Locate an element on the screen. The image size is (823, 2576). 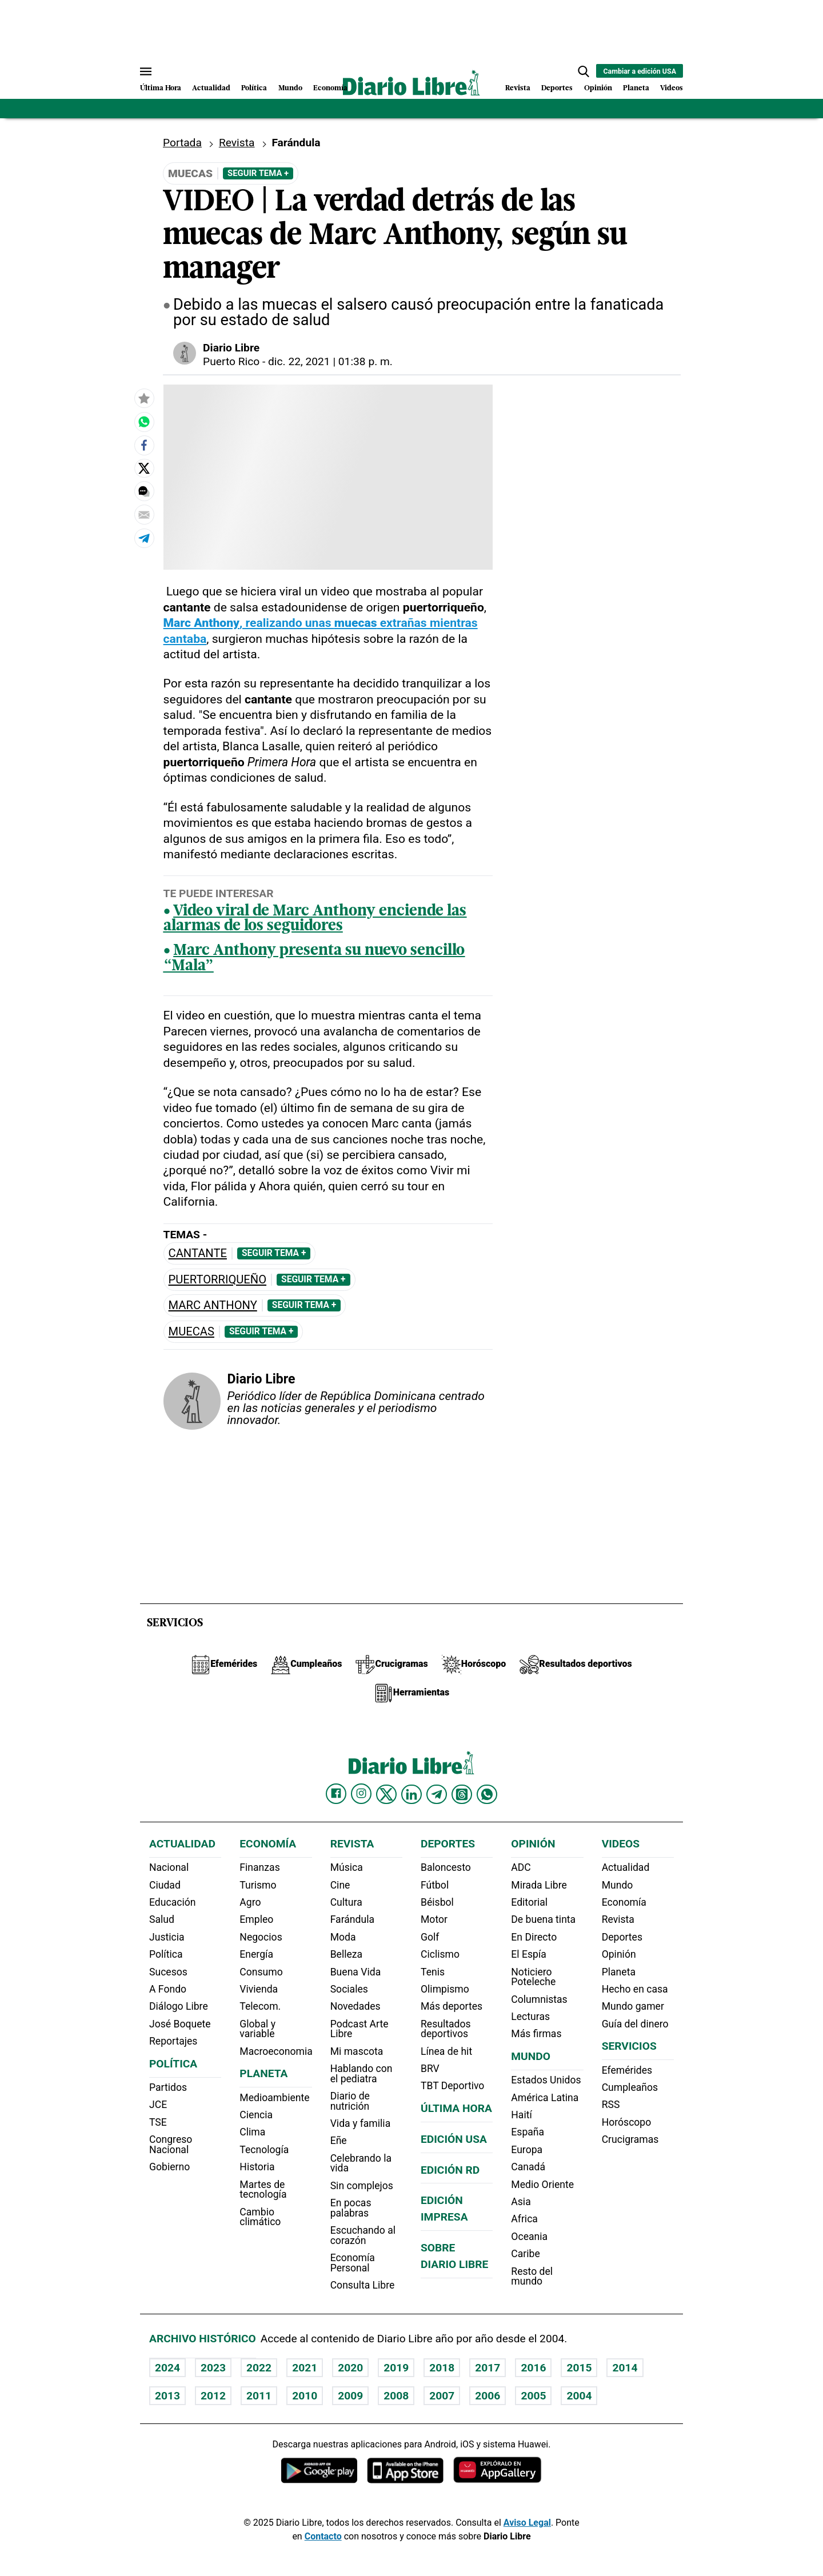
Última hora is located at coordinates (456, 2108).